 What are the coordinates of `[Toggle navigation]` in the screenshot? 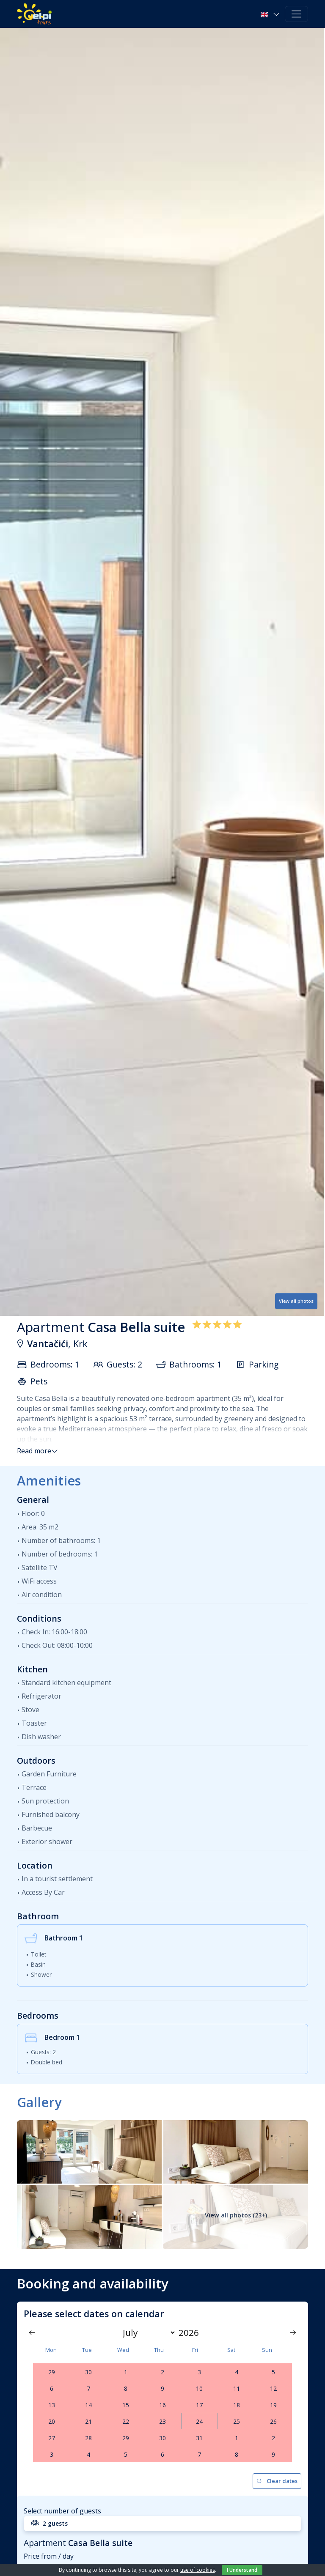 It's located at (296, 14).